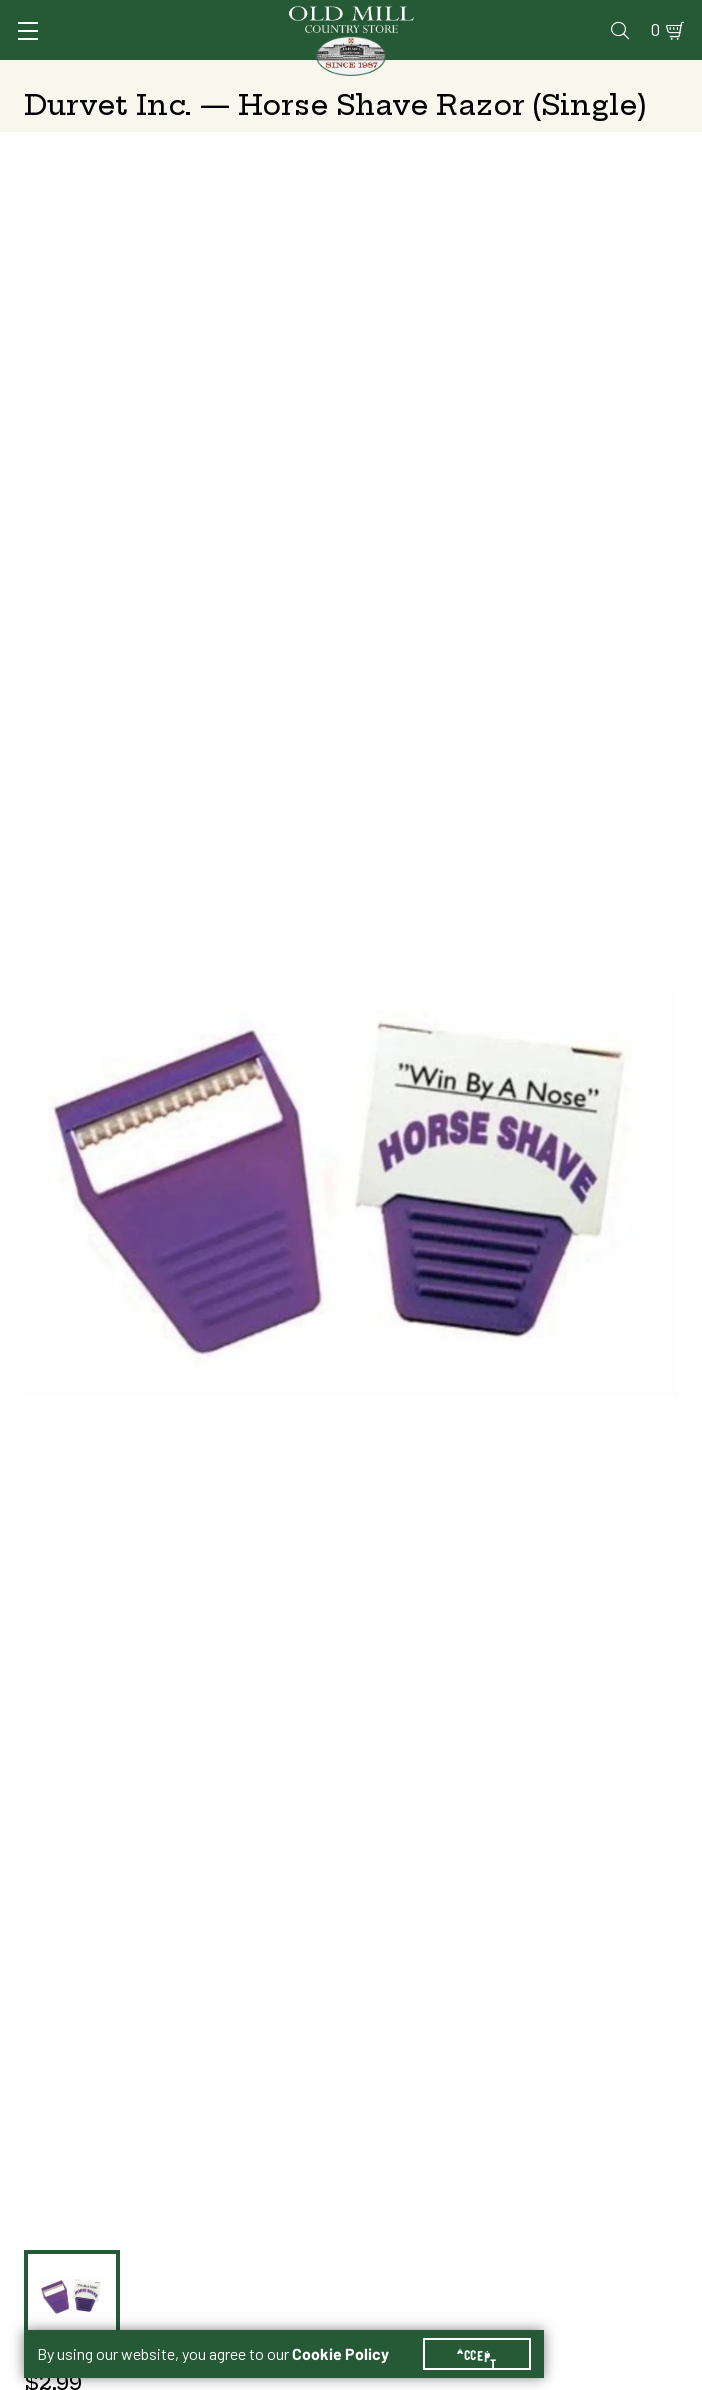 The height and width of the screenshot is (2390, 702). What do you see at coordinates (655, 30) in the screenshot?
I see `0 [Shopping Cart]` at bounding box center [655, 30].